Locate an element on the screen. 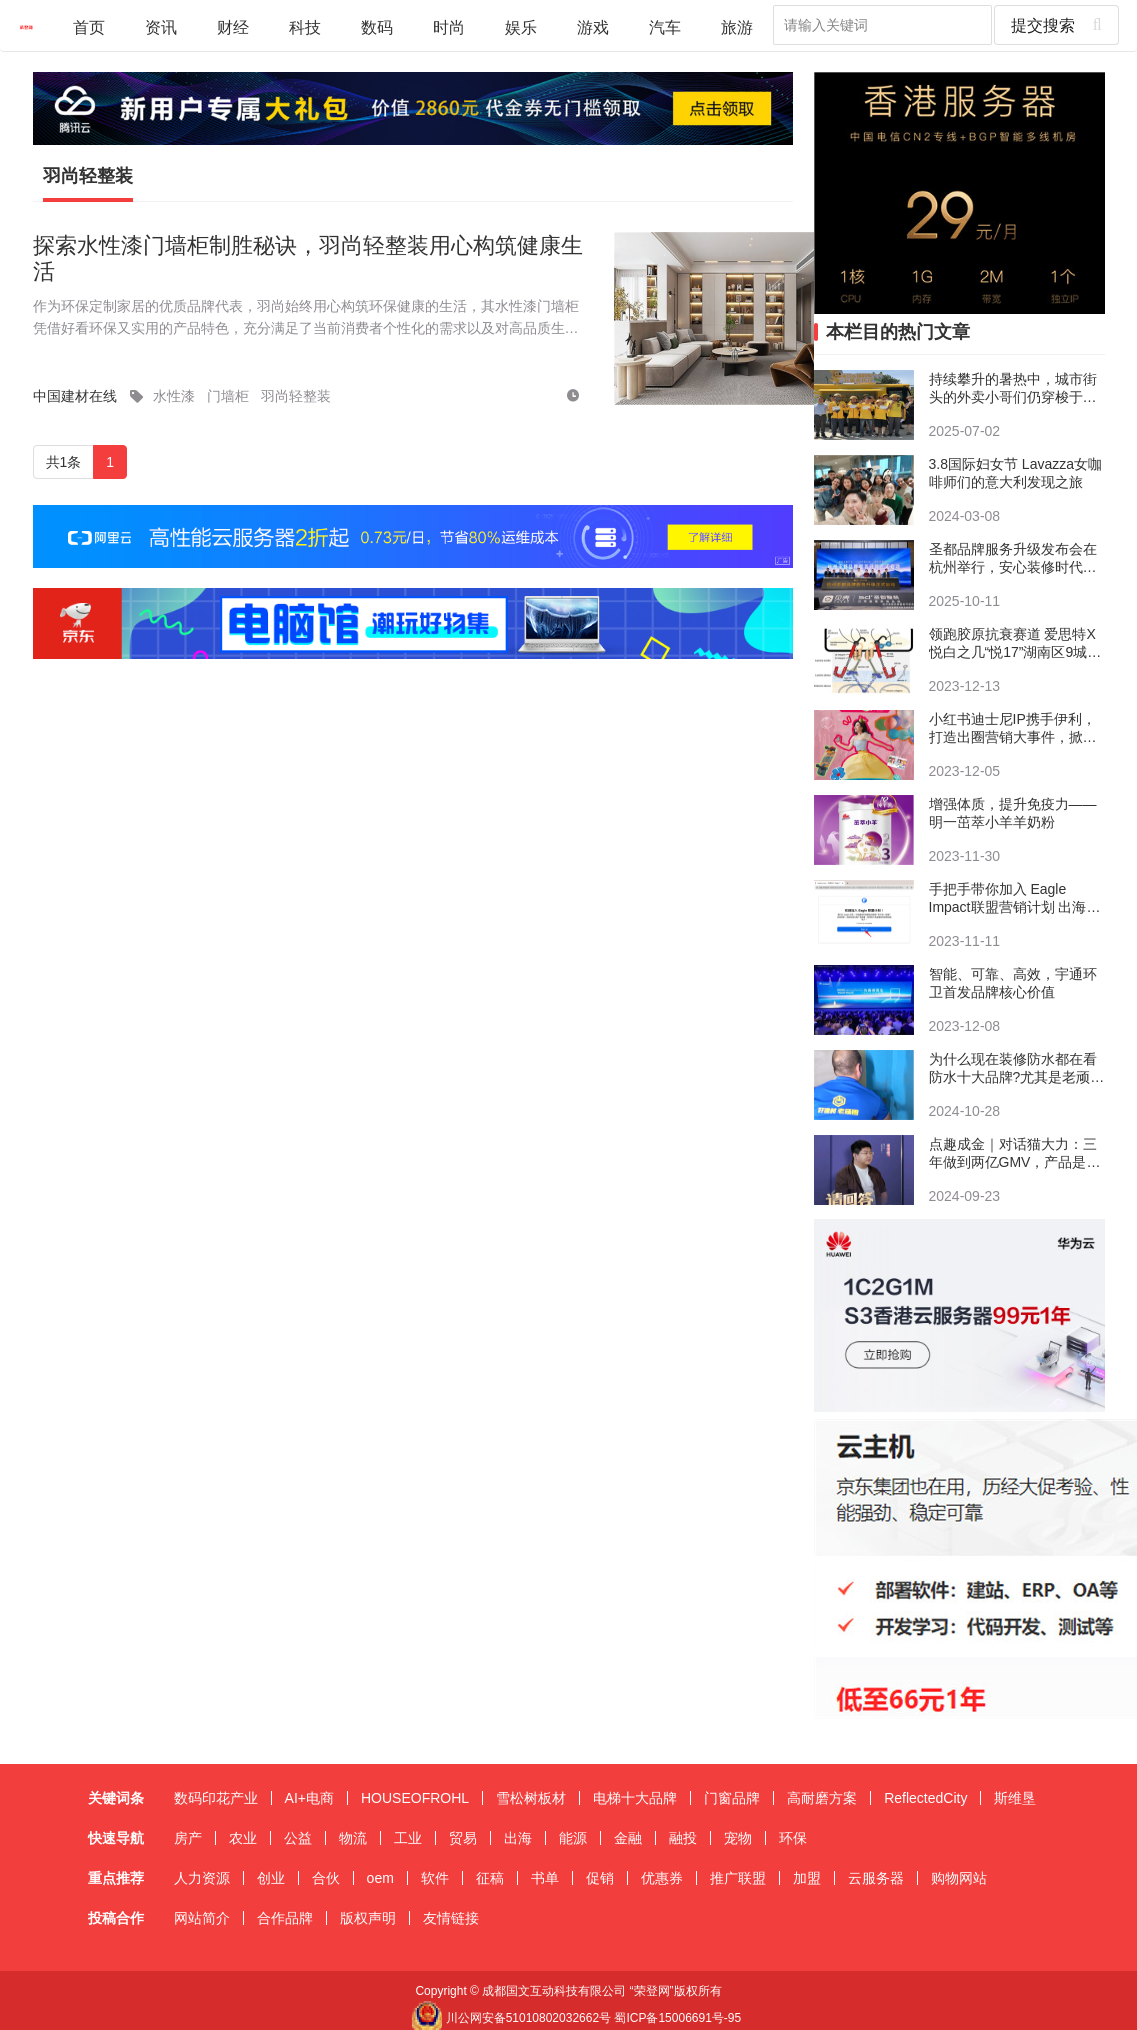 The width and height of the screenshot is (1137, 2030). 斯维垦 is located at coordinates (1015, 1798).